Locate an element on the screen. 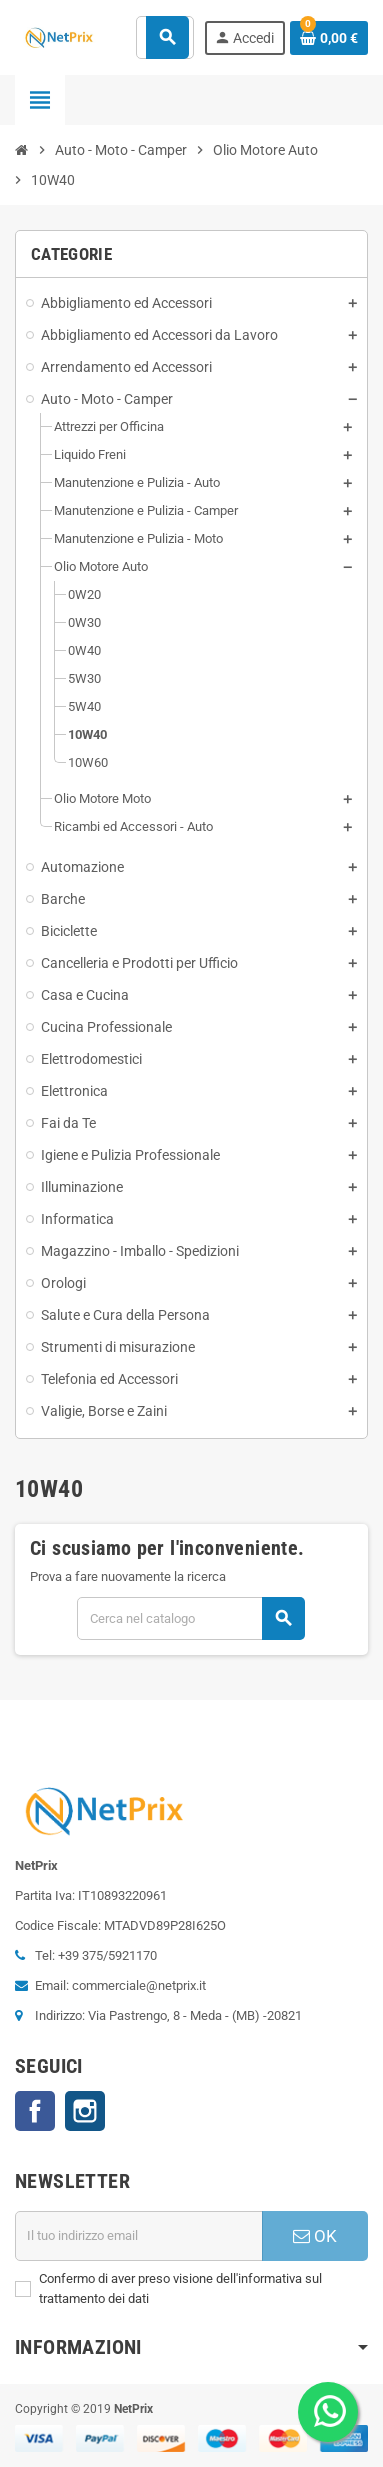 The width and height of the screenshot is (383, 2467). [Indirizzo email] is located at coordinates (139, 2236).